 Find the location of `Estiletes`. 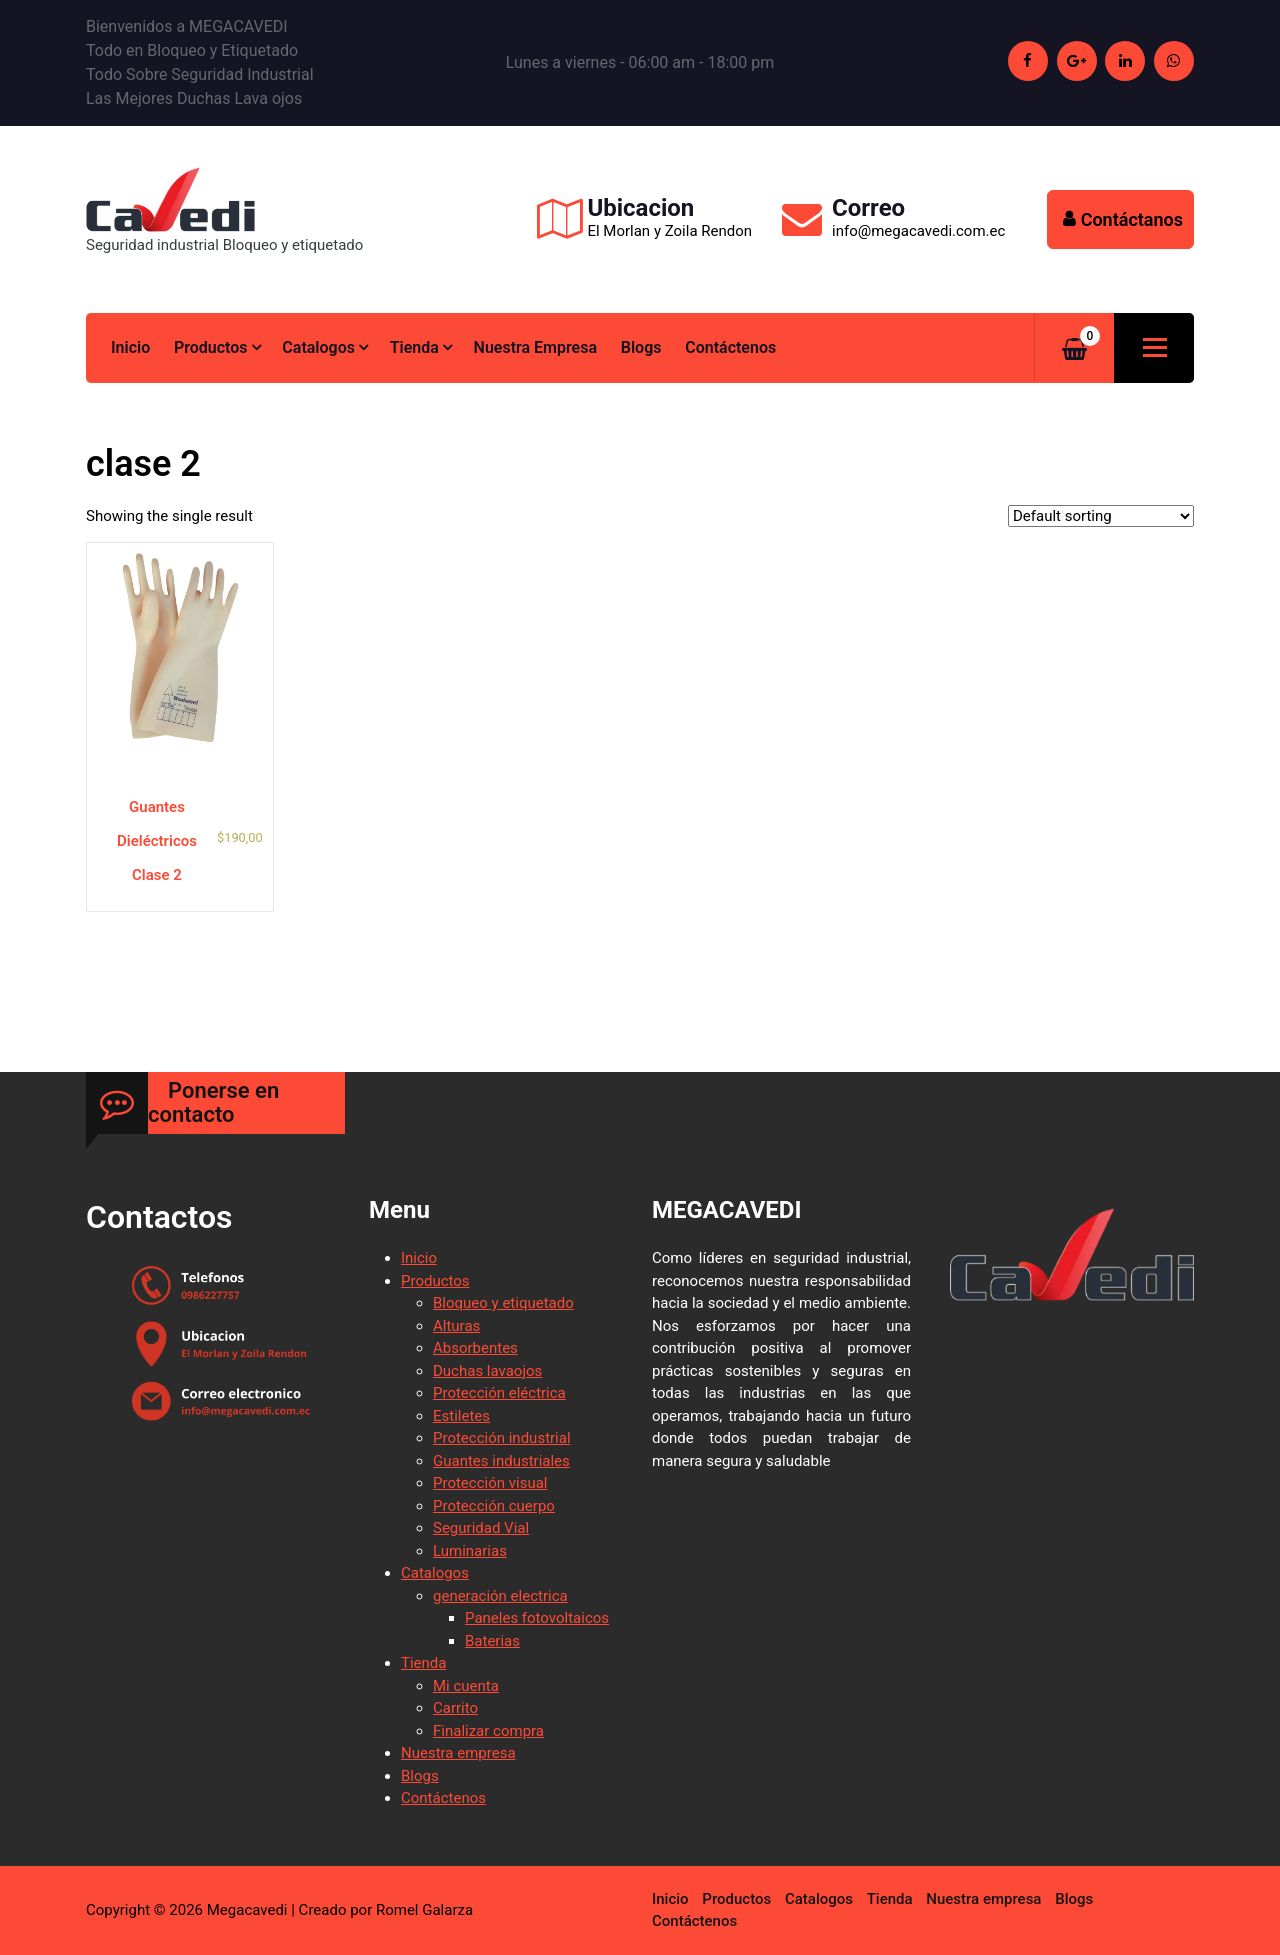

Estiletes is located at coordinates (461, 1416).